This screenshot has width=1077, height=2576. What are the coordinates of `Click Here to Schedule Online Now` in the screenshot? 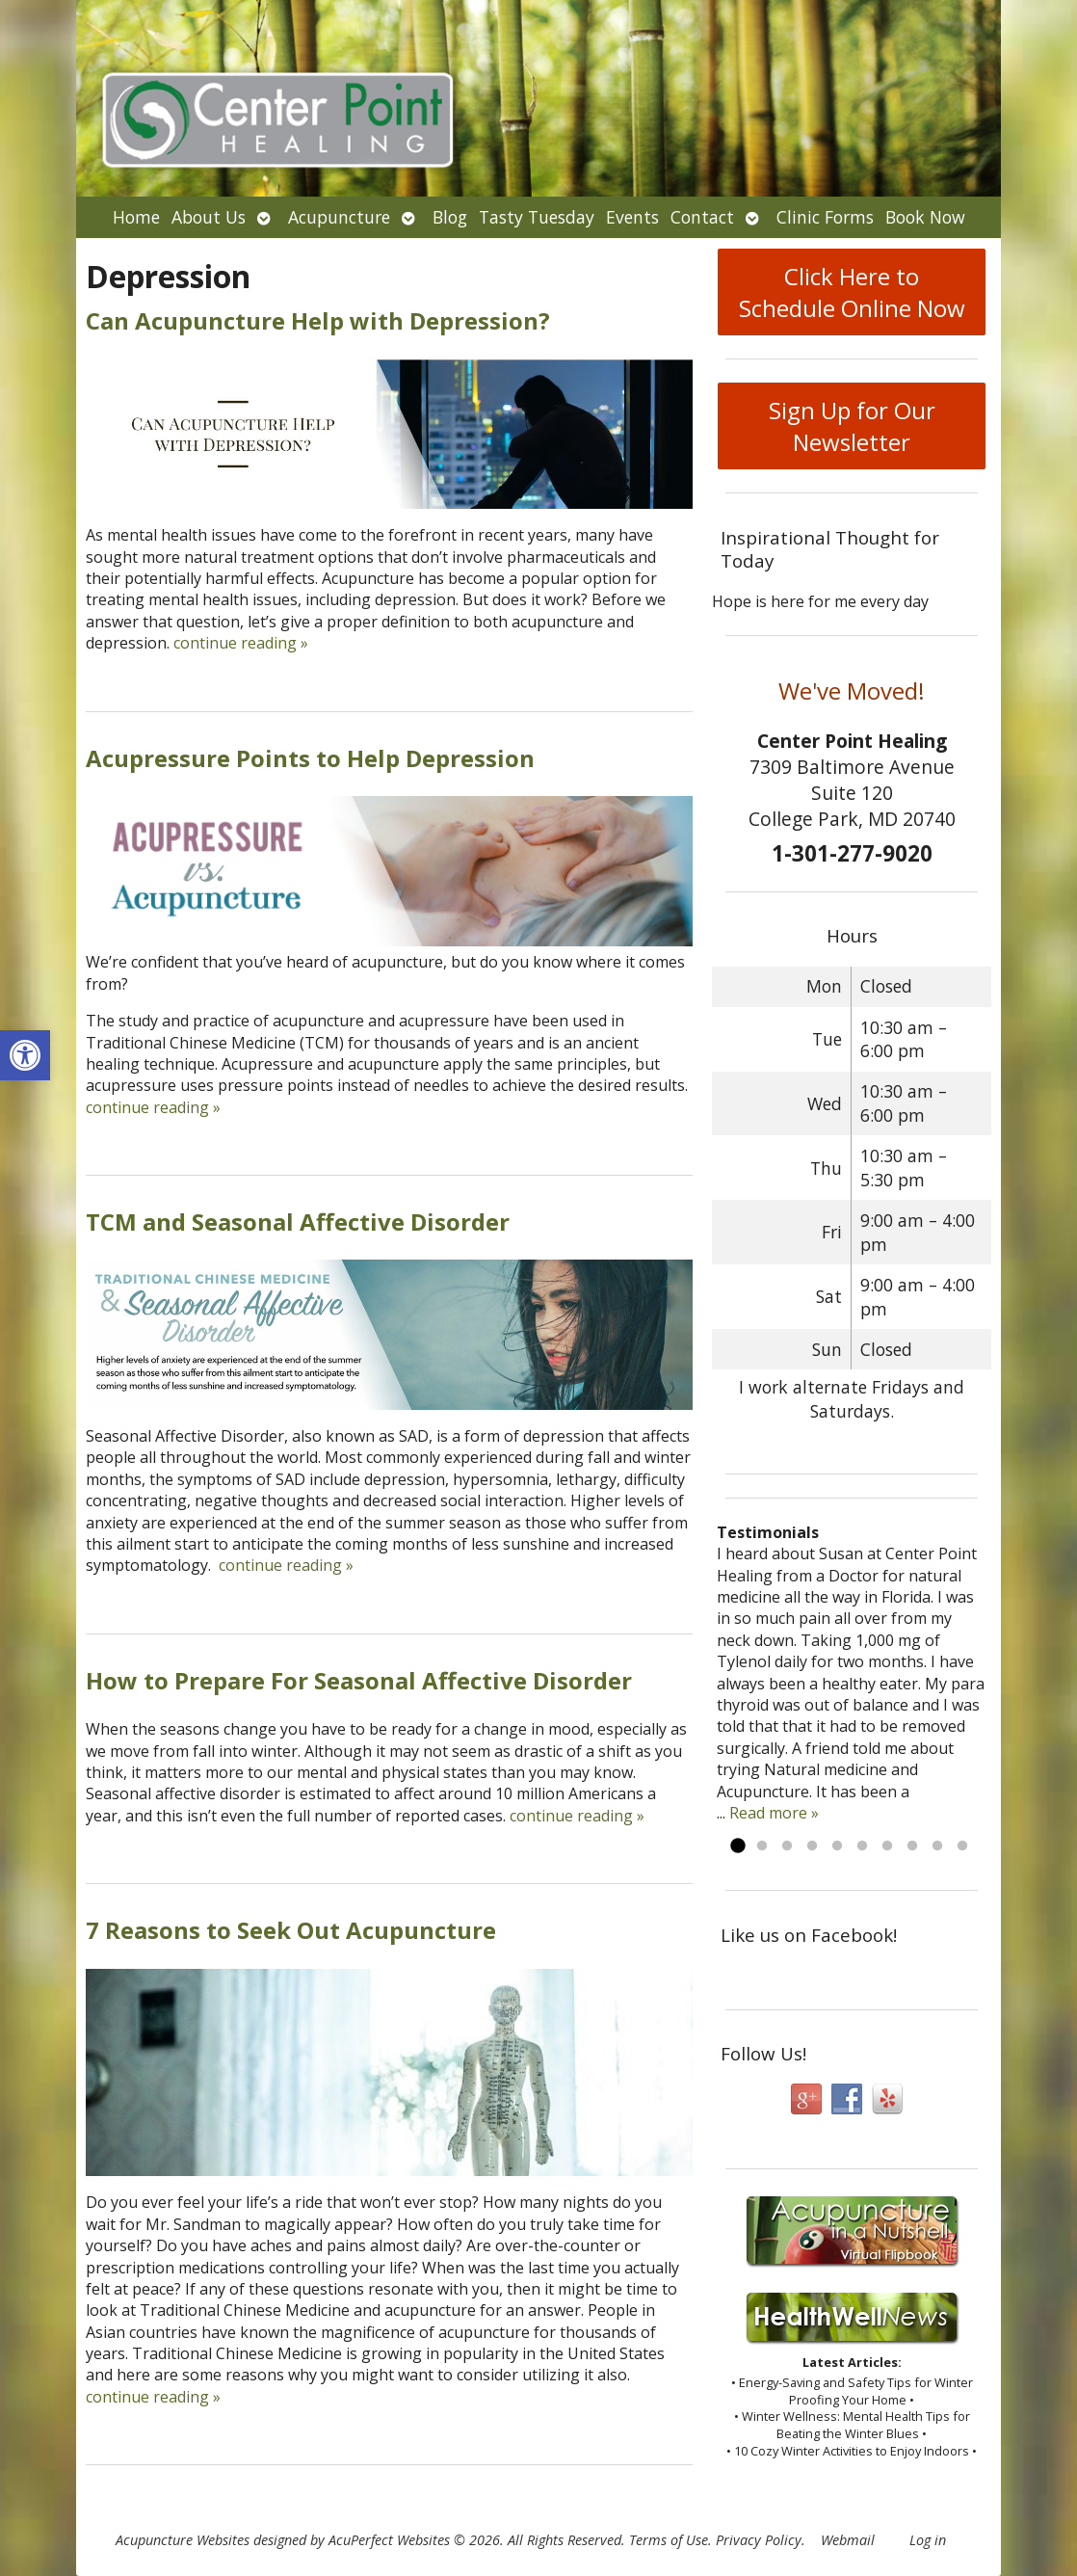 It's located at (852, 292).